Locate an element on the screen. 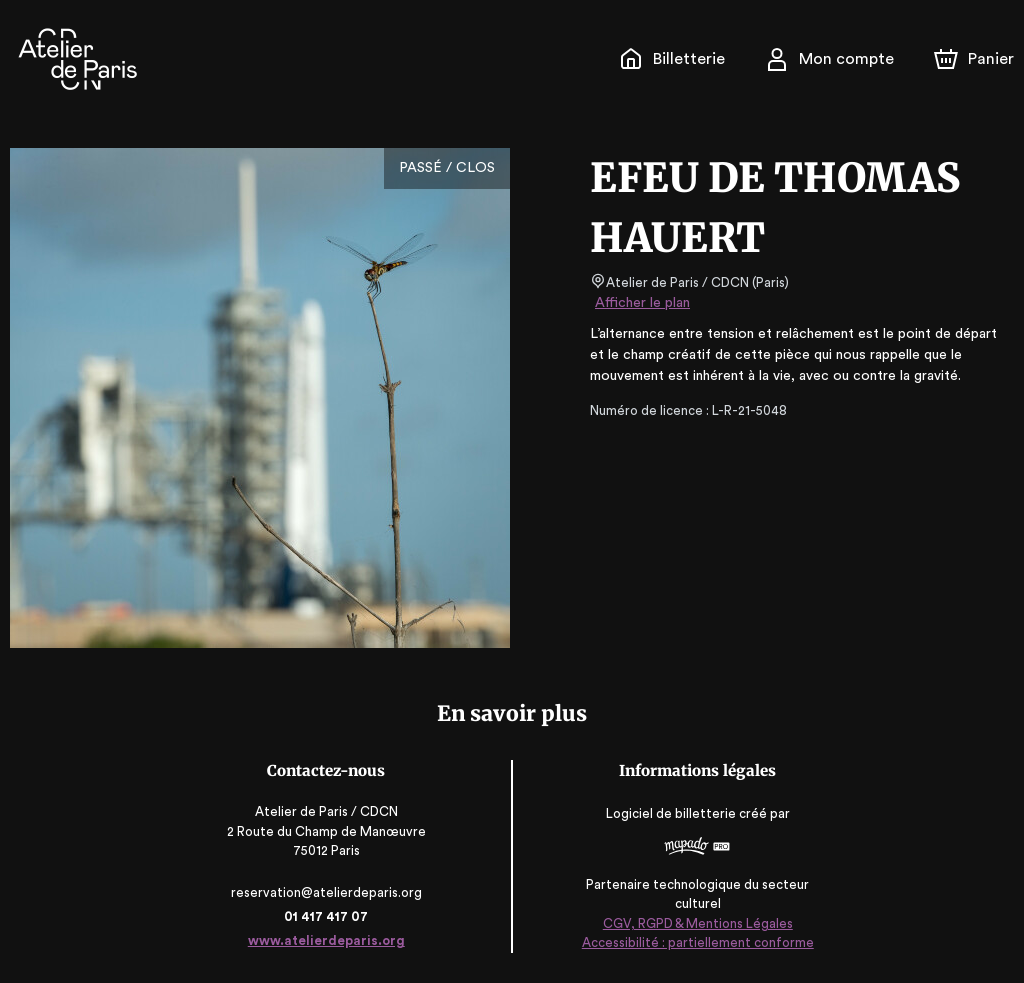  Accessibilité : partiellement conforme is located at coordinates (696, 942).